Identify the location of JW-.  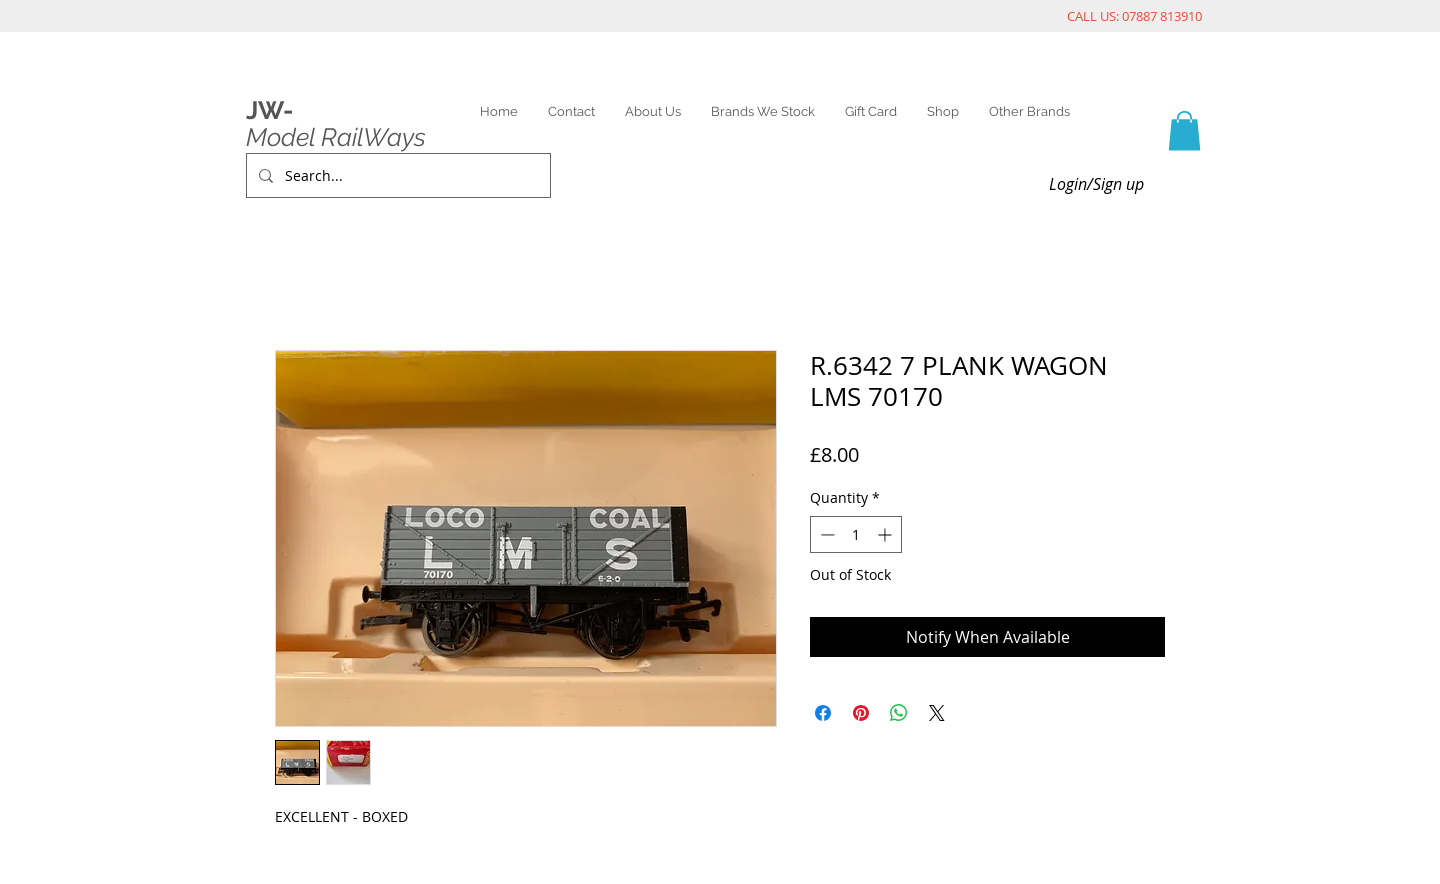
(269, 110).